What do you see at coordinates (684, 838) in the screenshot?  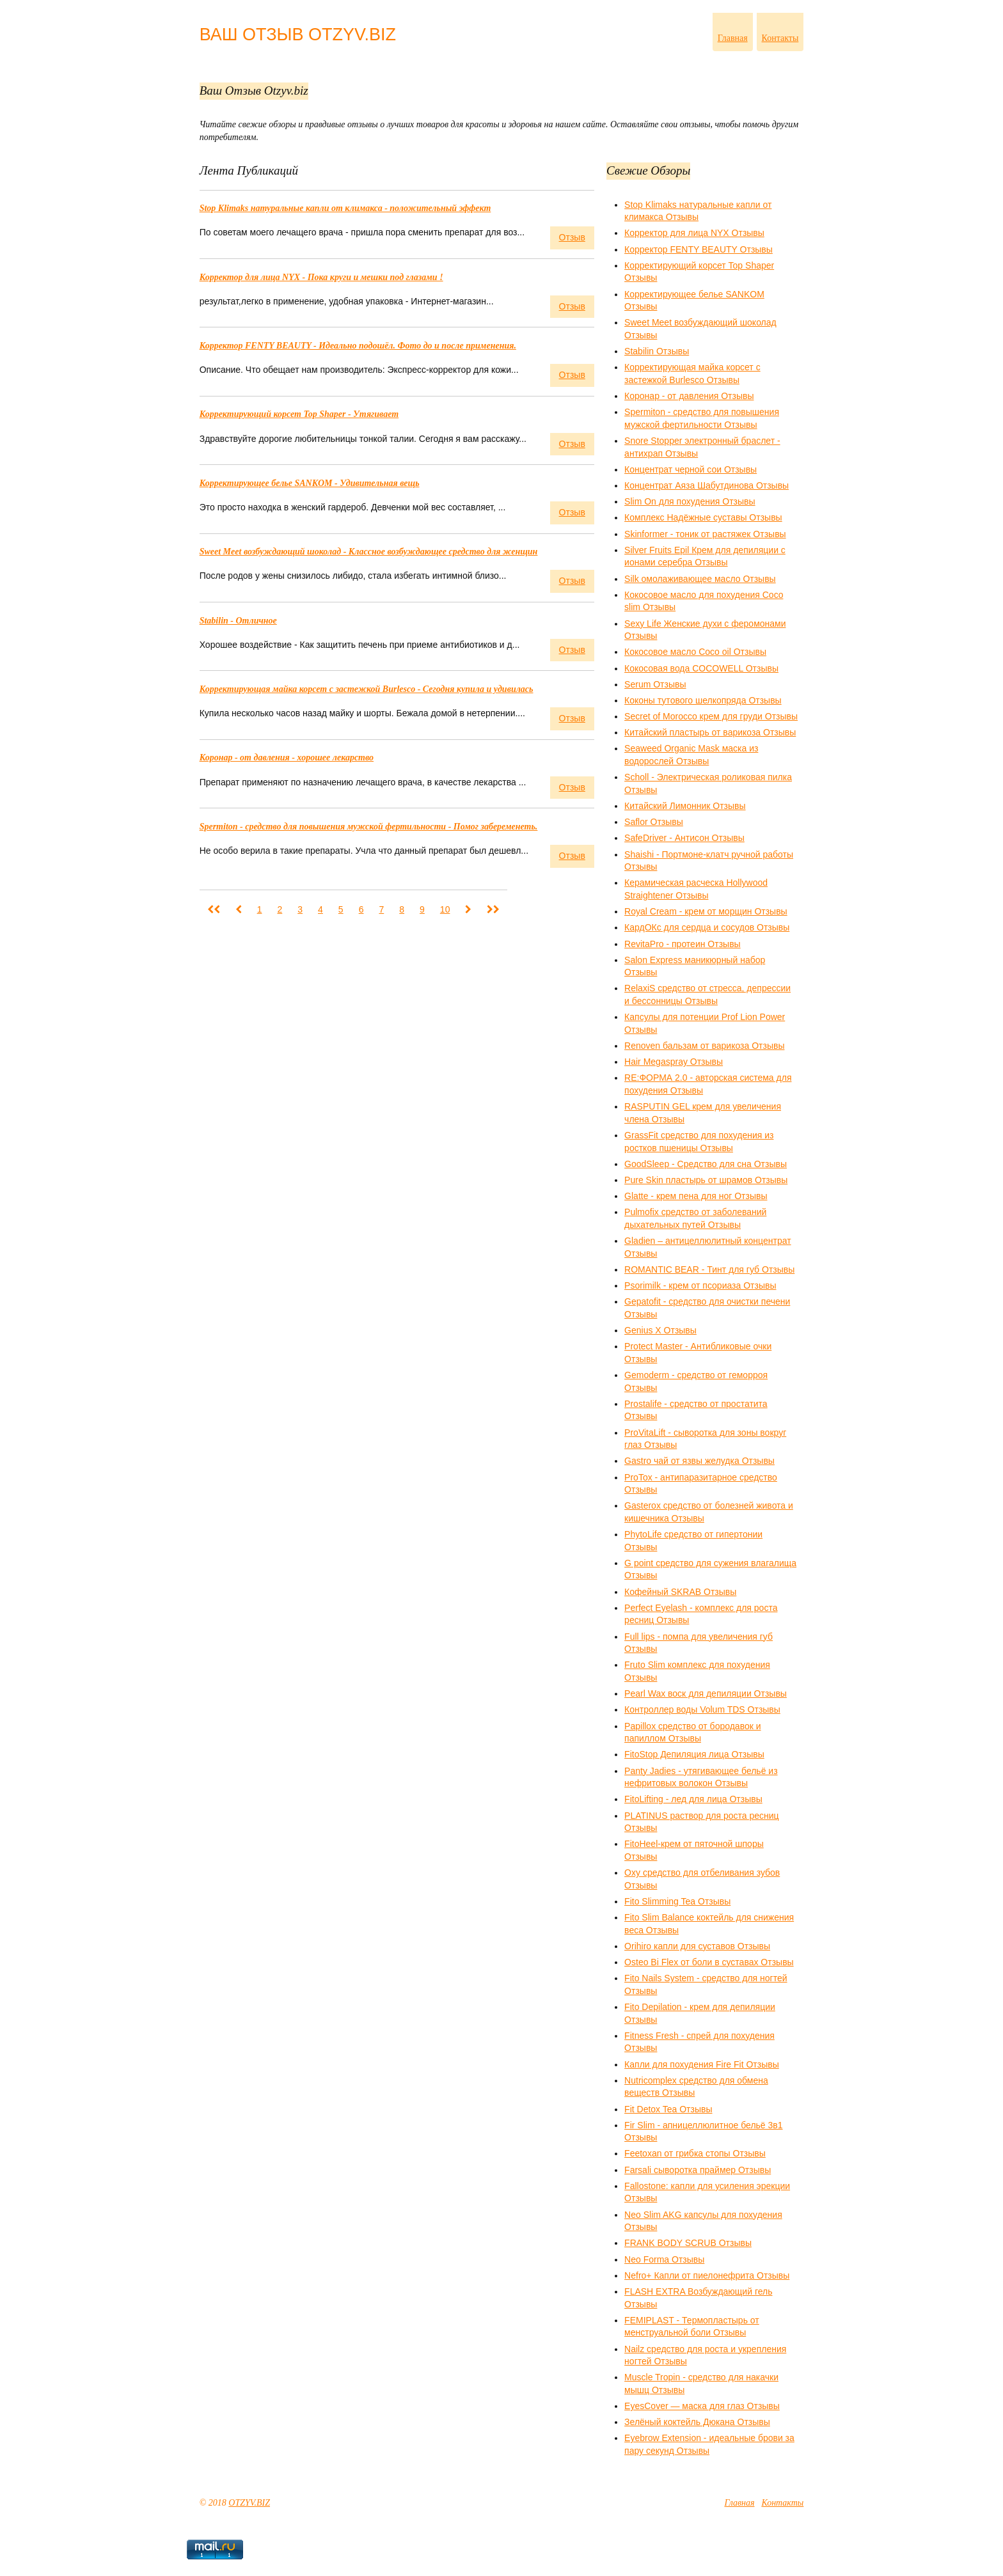 I see `SafeDriver - Антисон Отзывы` at bounding box center [684, 838].